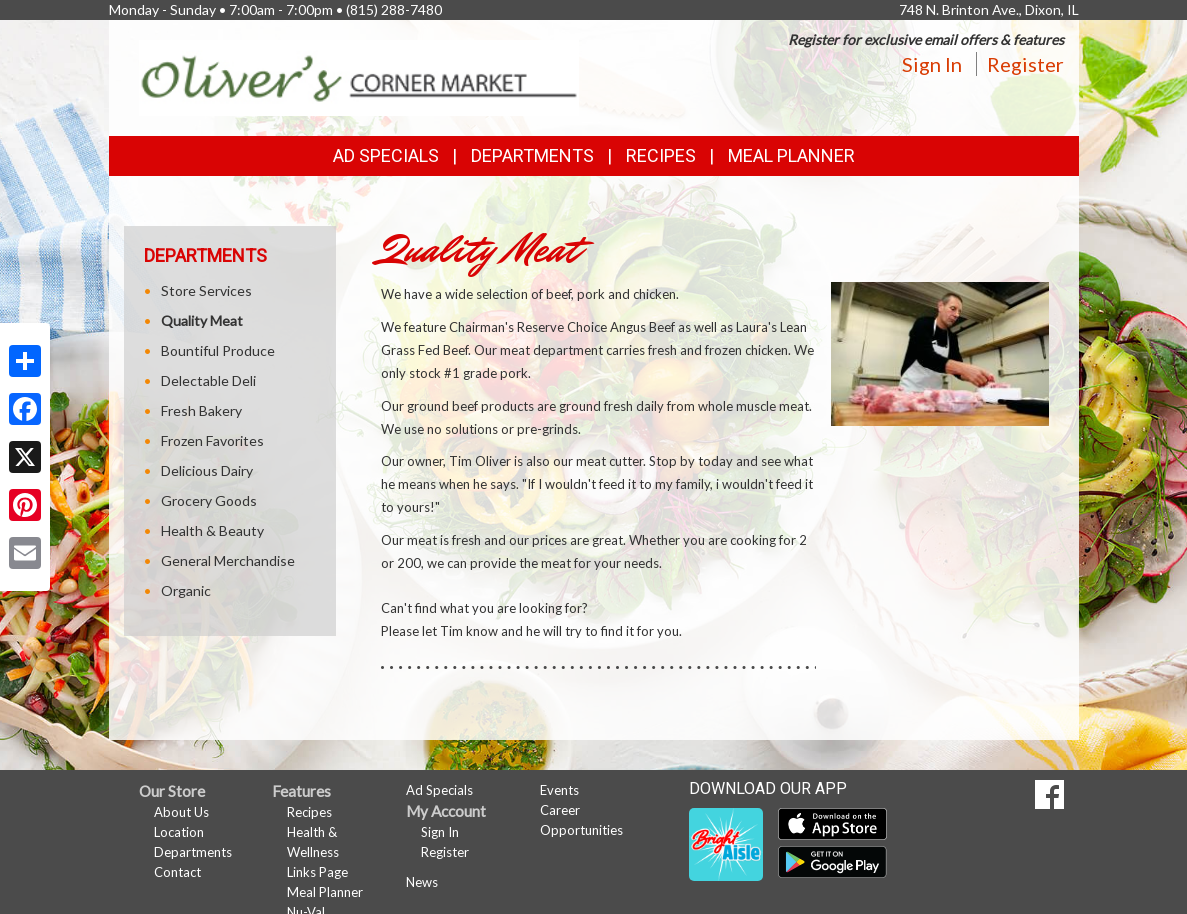 The image size is (1187, 914). What do you see at coordinates (177, 872) in the screenshot?
I see `Contact` at bounding box center [177, 872].